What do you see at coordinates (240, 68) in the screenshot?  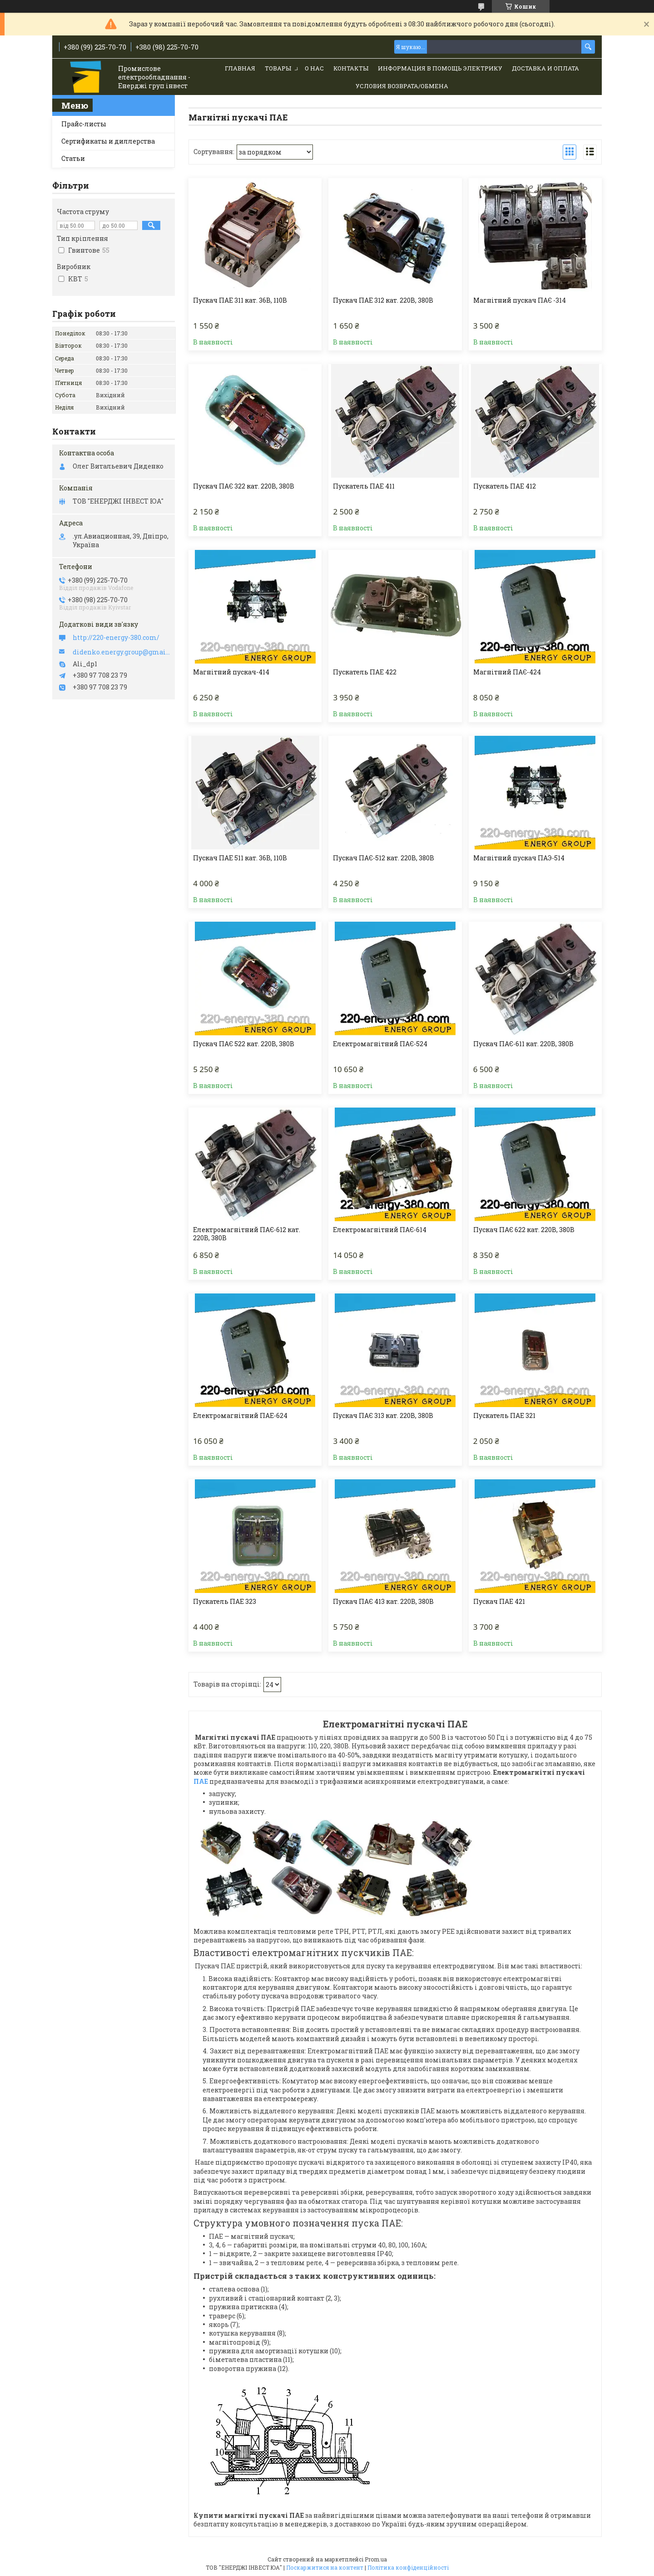 I see `Главная` at bounding box center [240, 68].